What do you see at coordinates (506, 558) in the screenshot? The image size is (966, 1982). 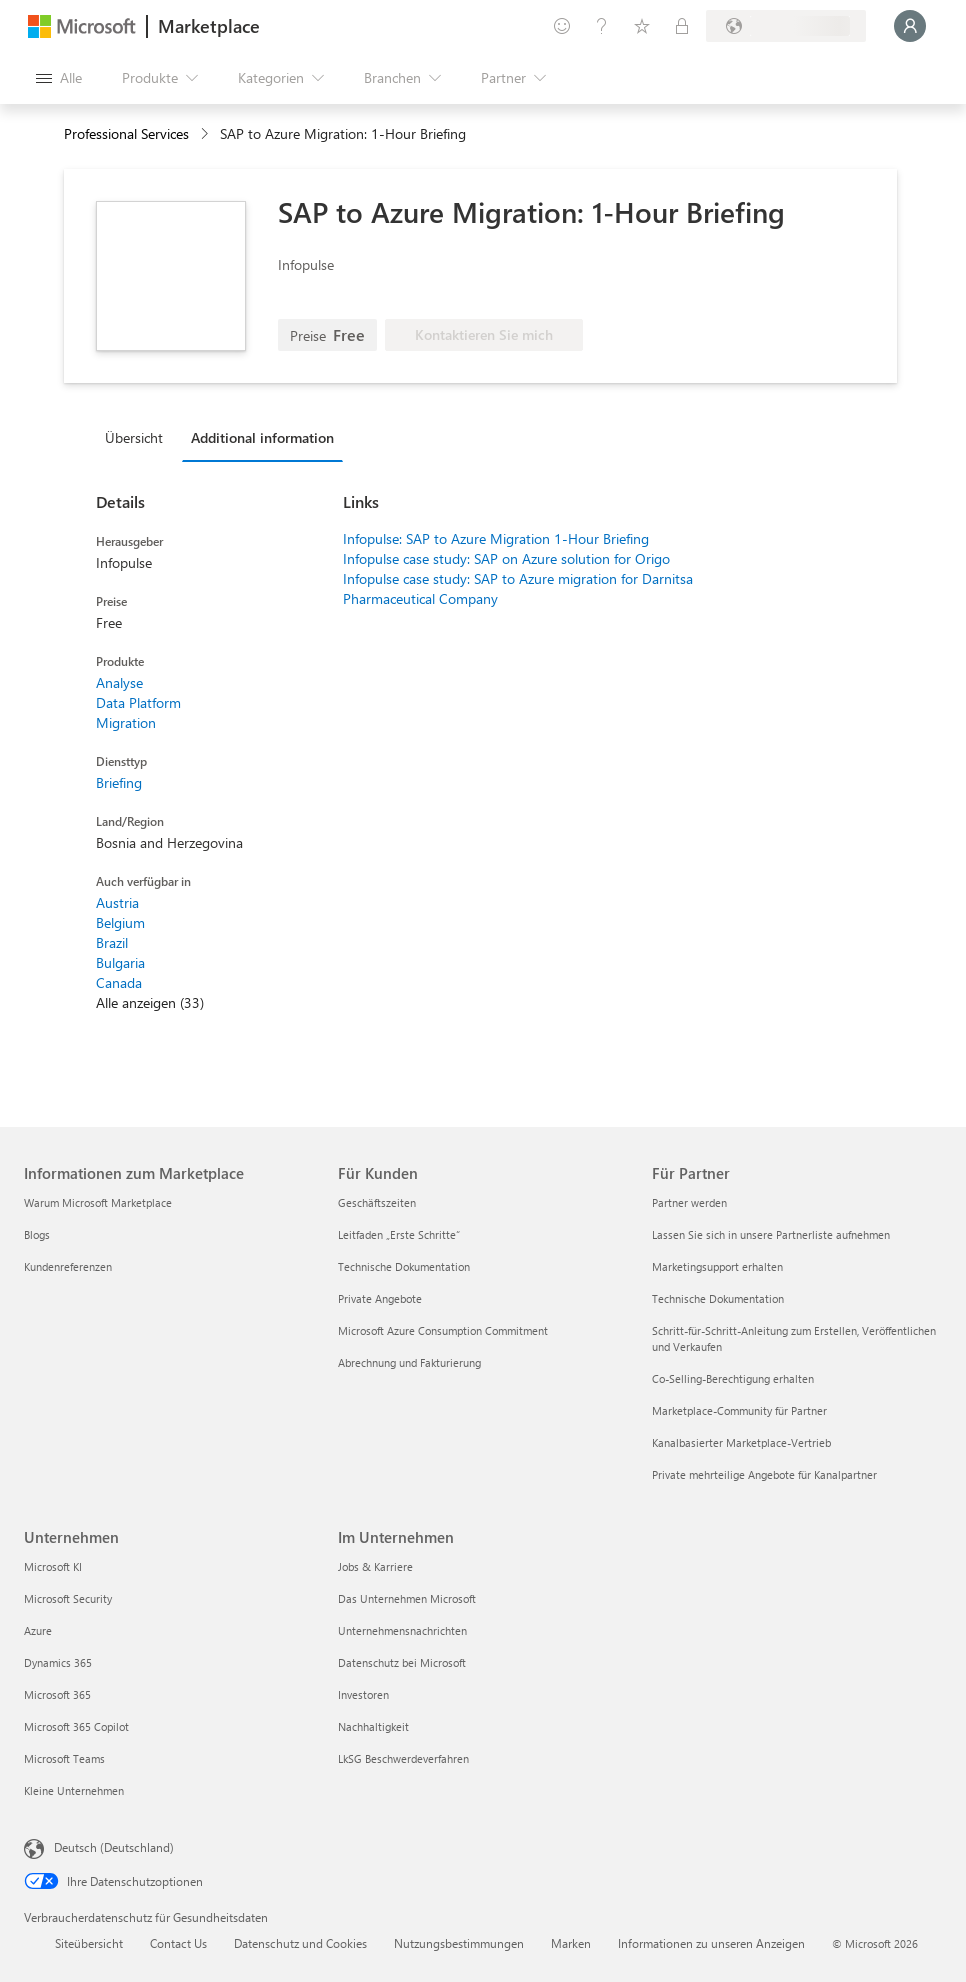 I see `Infopulse case study: SAP on Azure solution for Origo` at bounding box center [506, 558].